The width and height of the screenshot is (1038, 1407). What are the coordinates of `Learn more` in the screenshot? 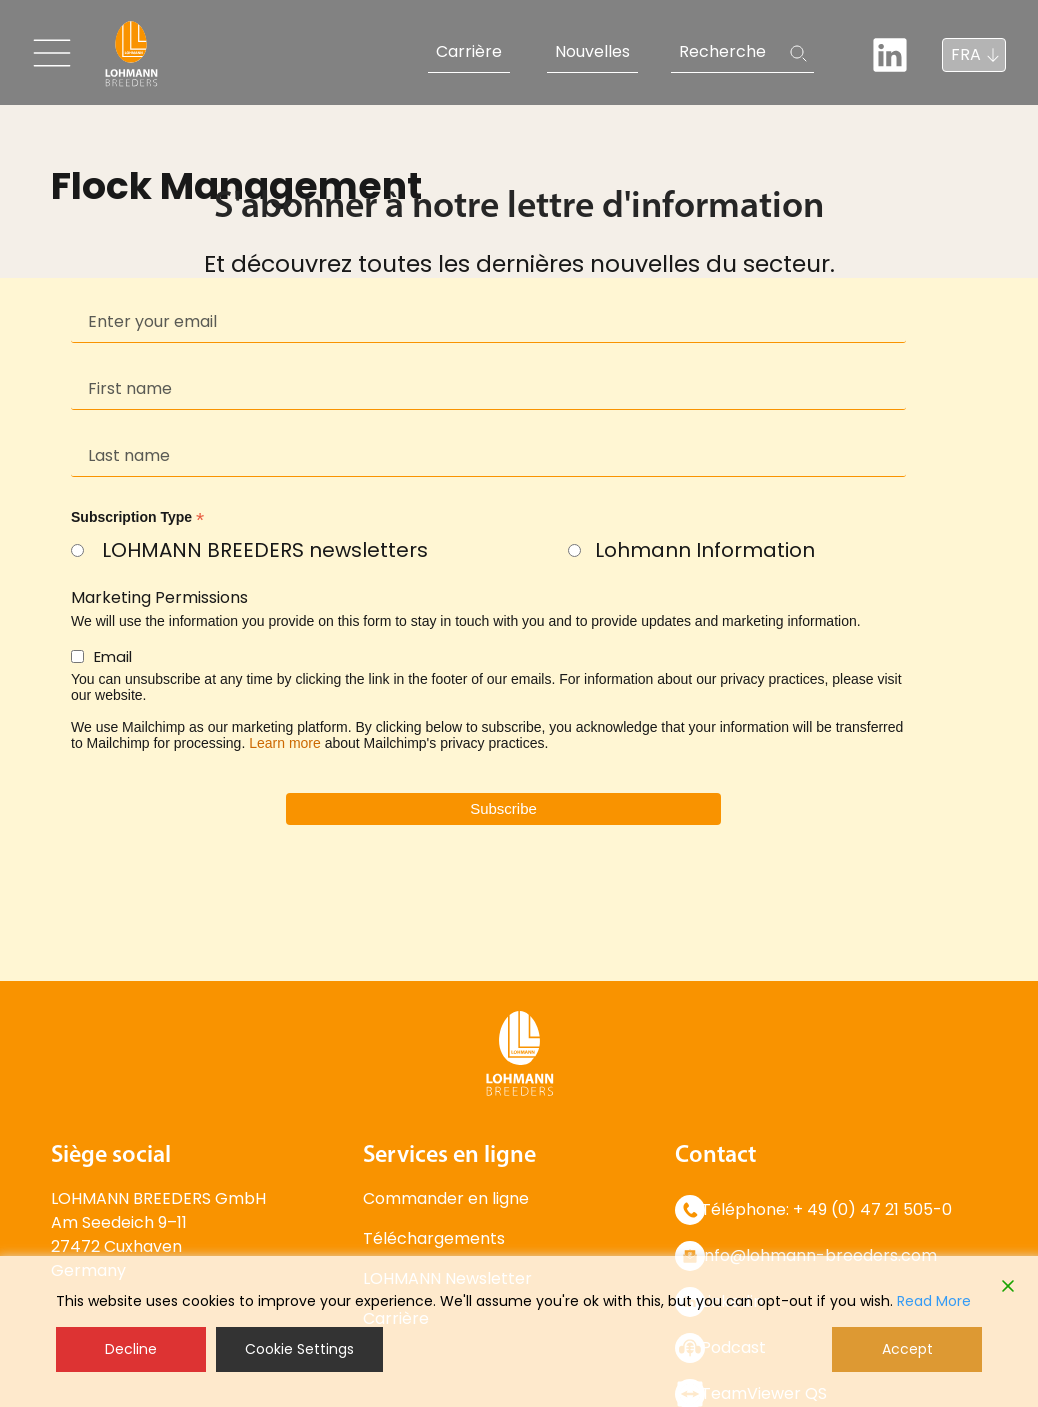 It's located at (285, 743).